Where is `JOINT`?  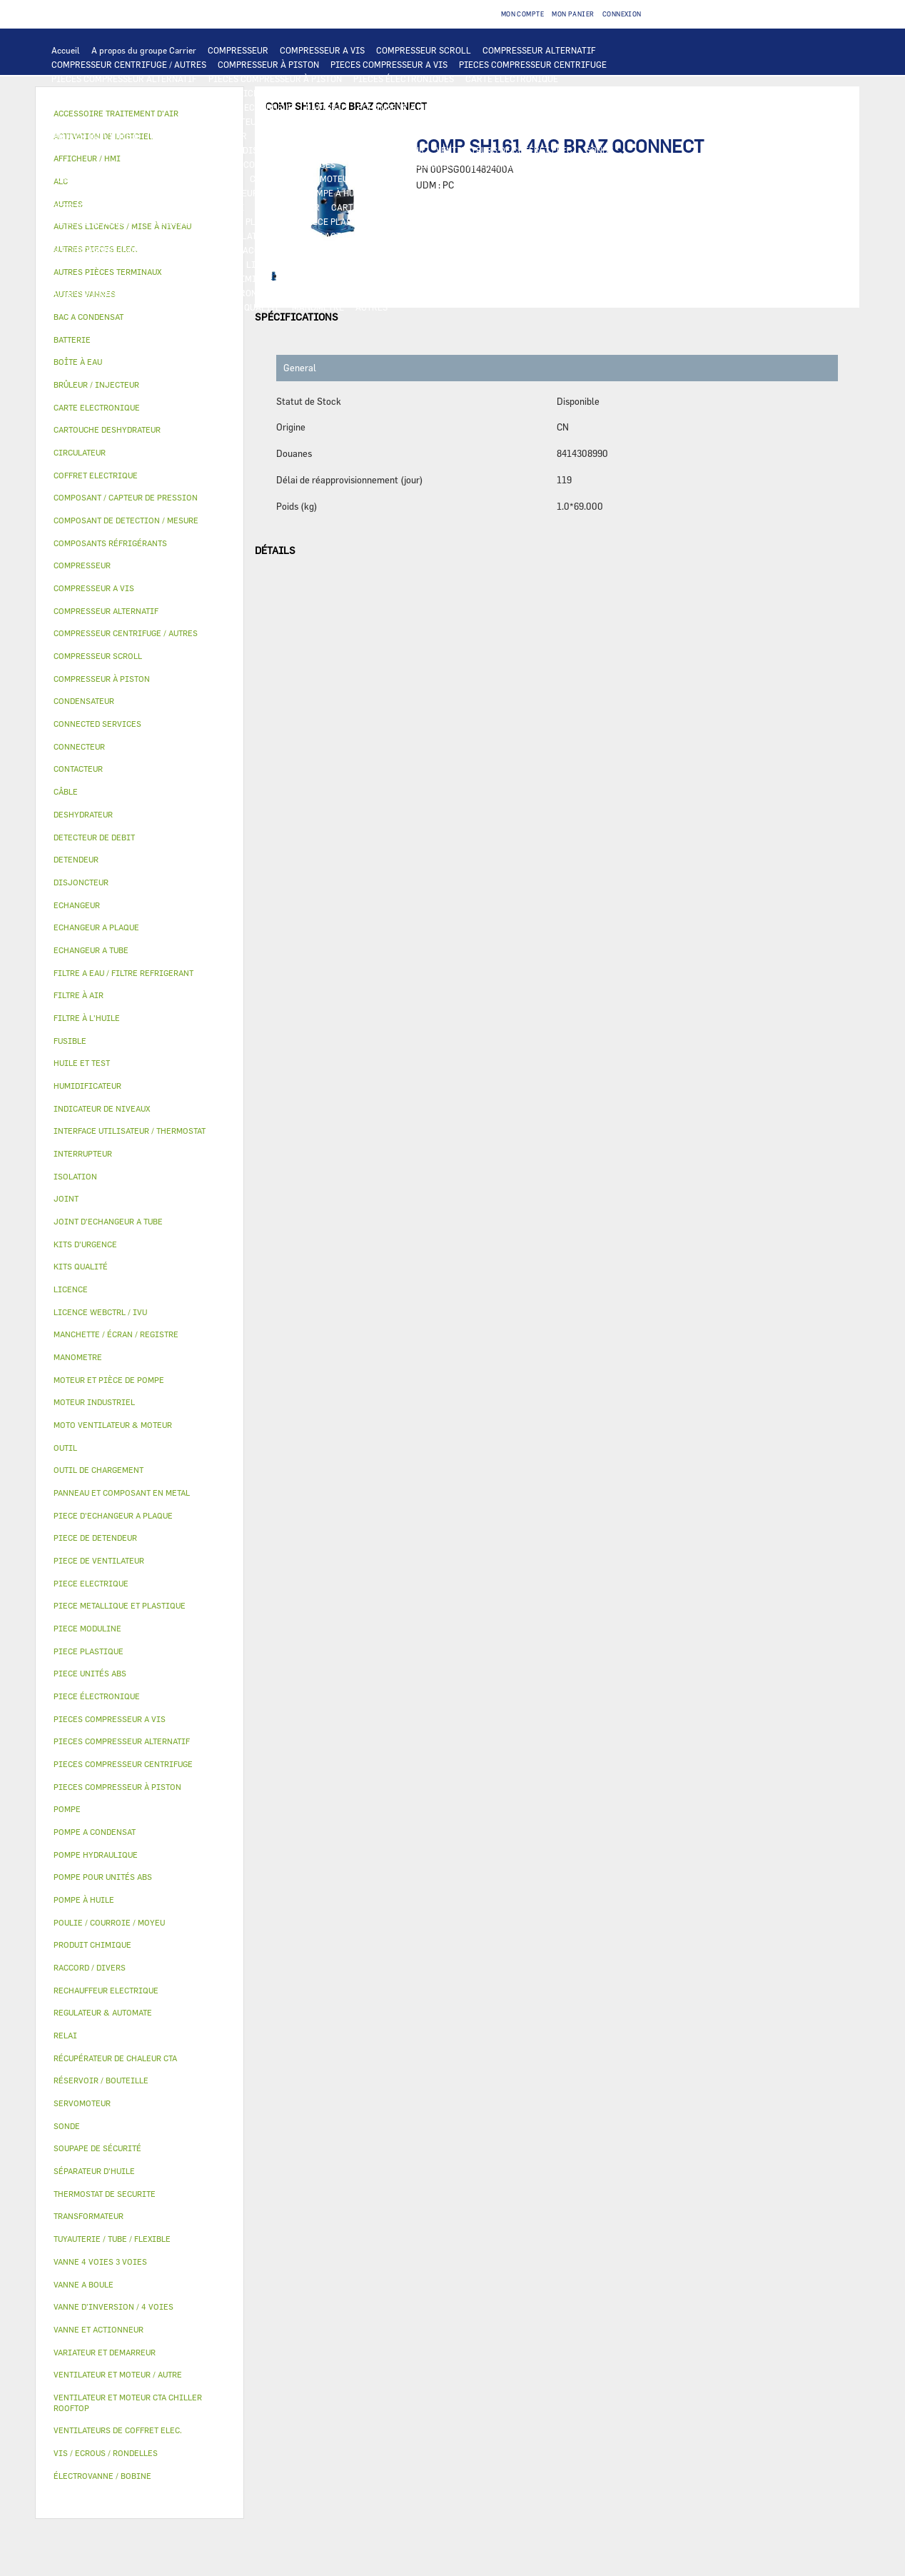 JOINT is located at coordinates (425, 278).